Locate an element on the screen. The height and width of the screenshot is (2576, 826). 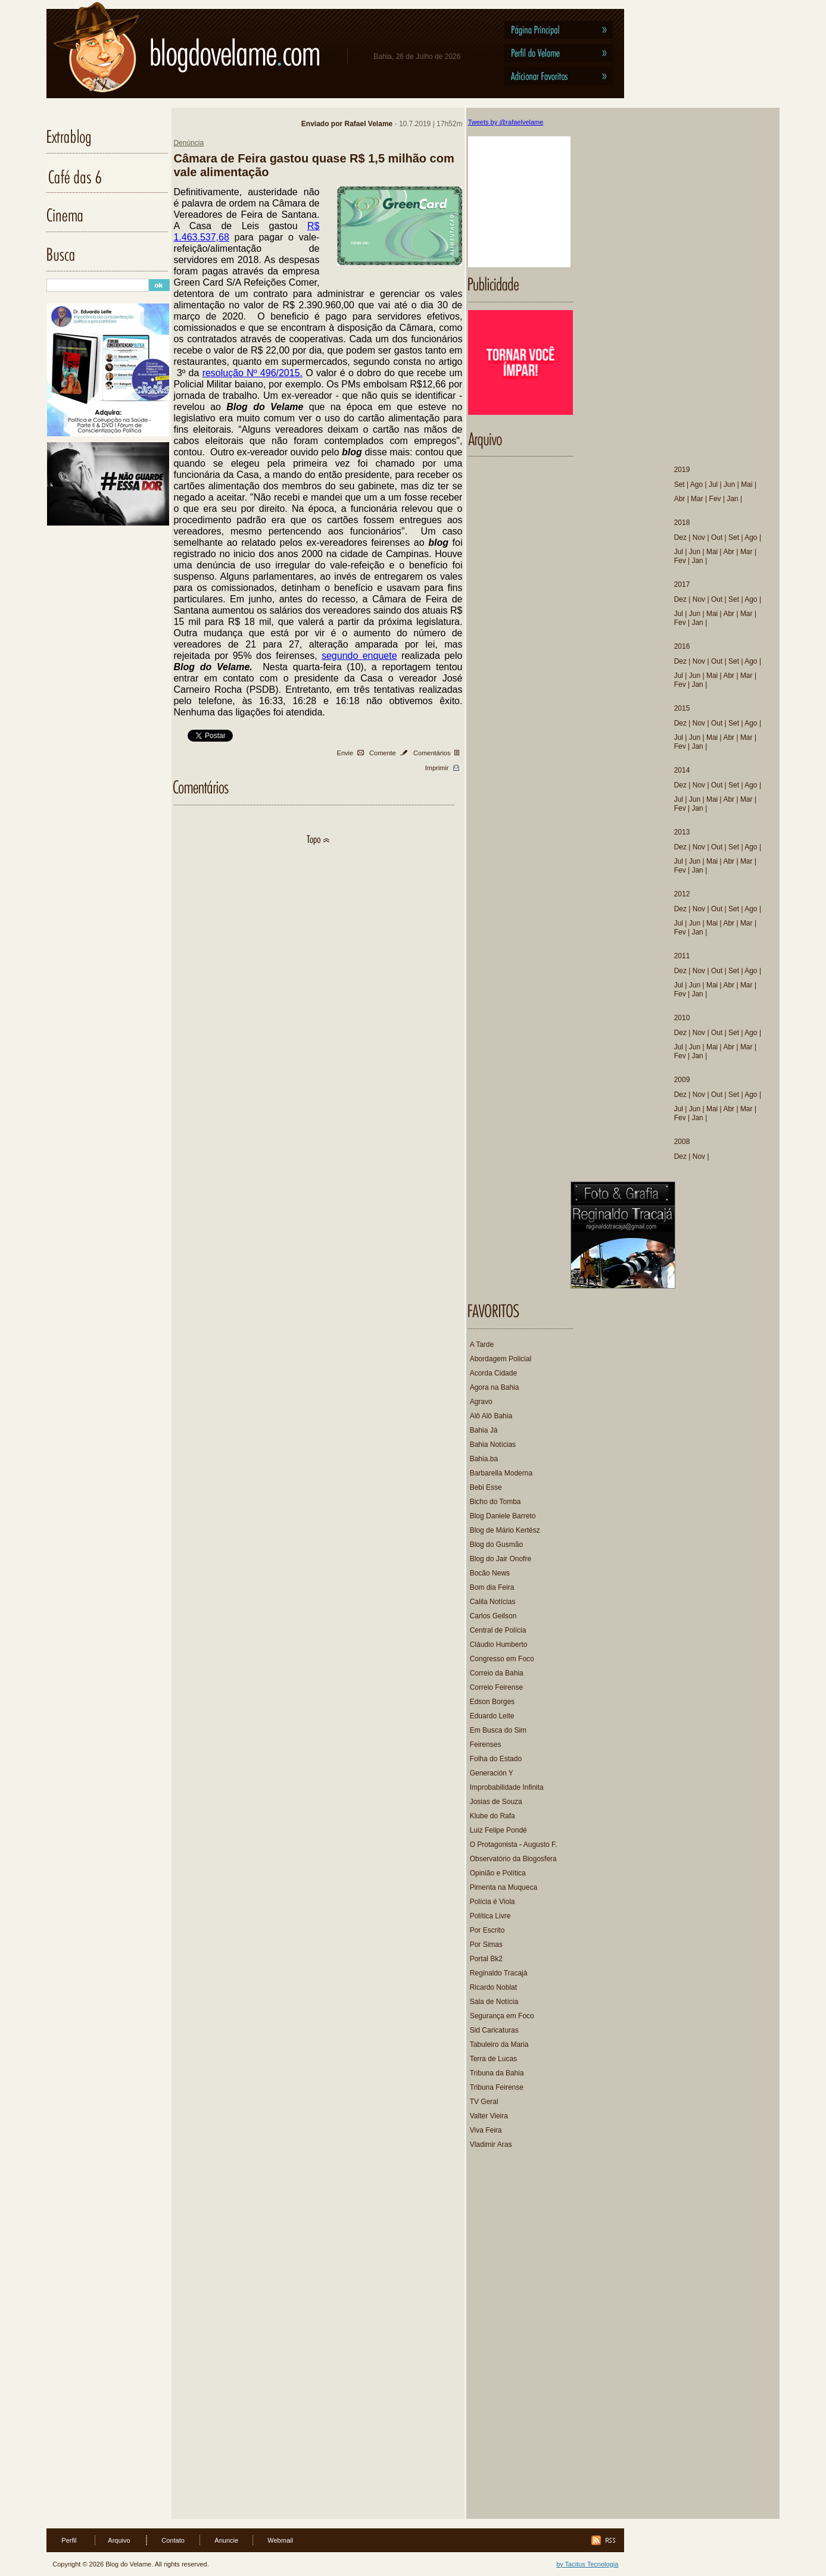
Comente is located at coordinates (382, 752).